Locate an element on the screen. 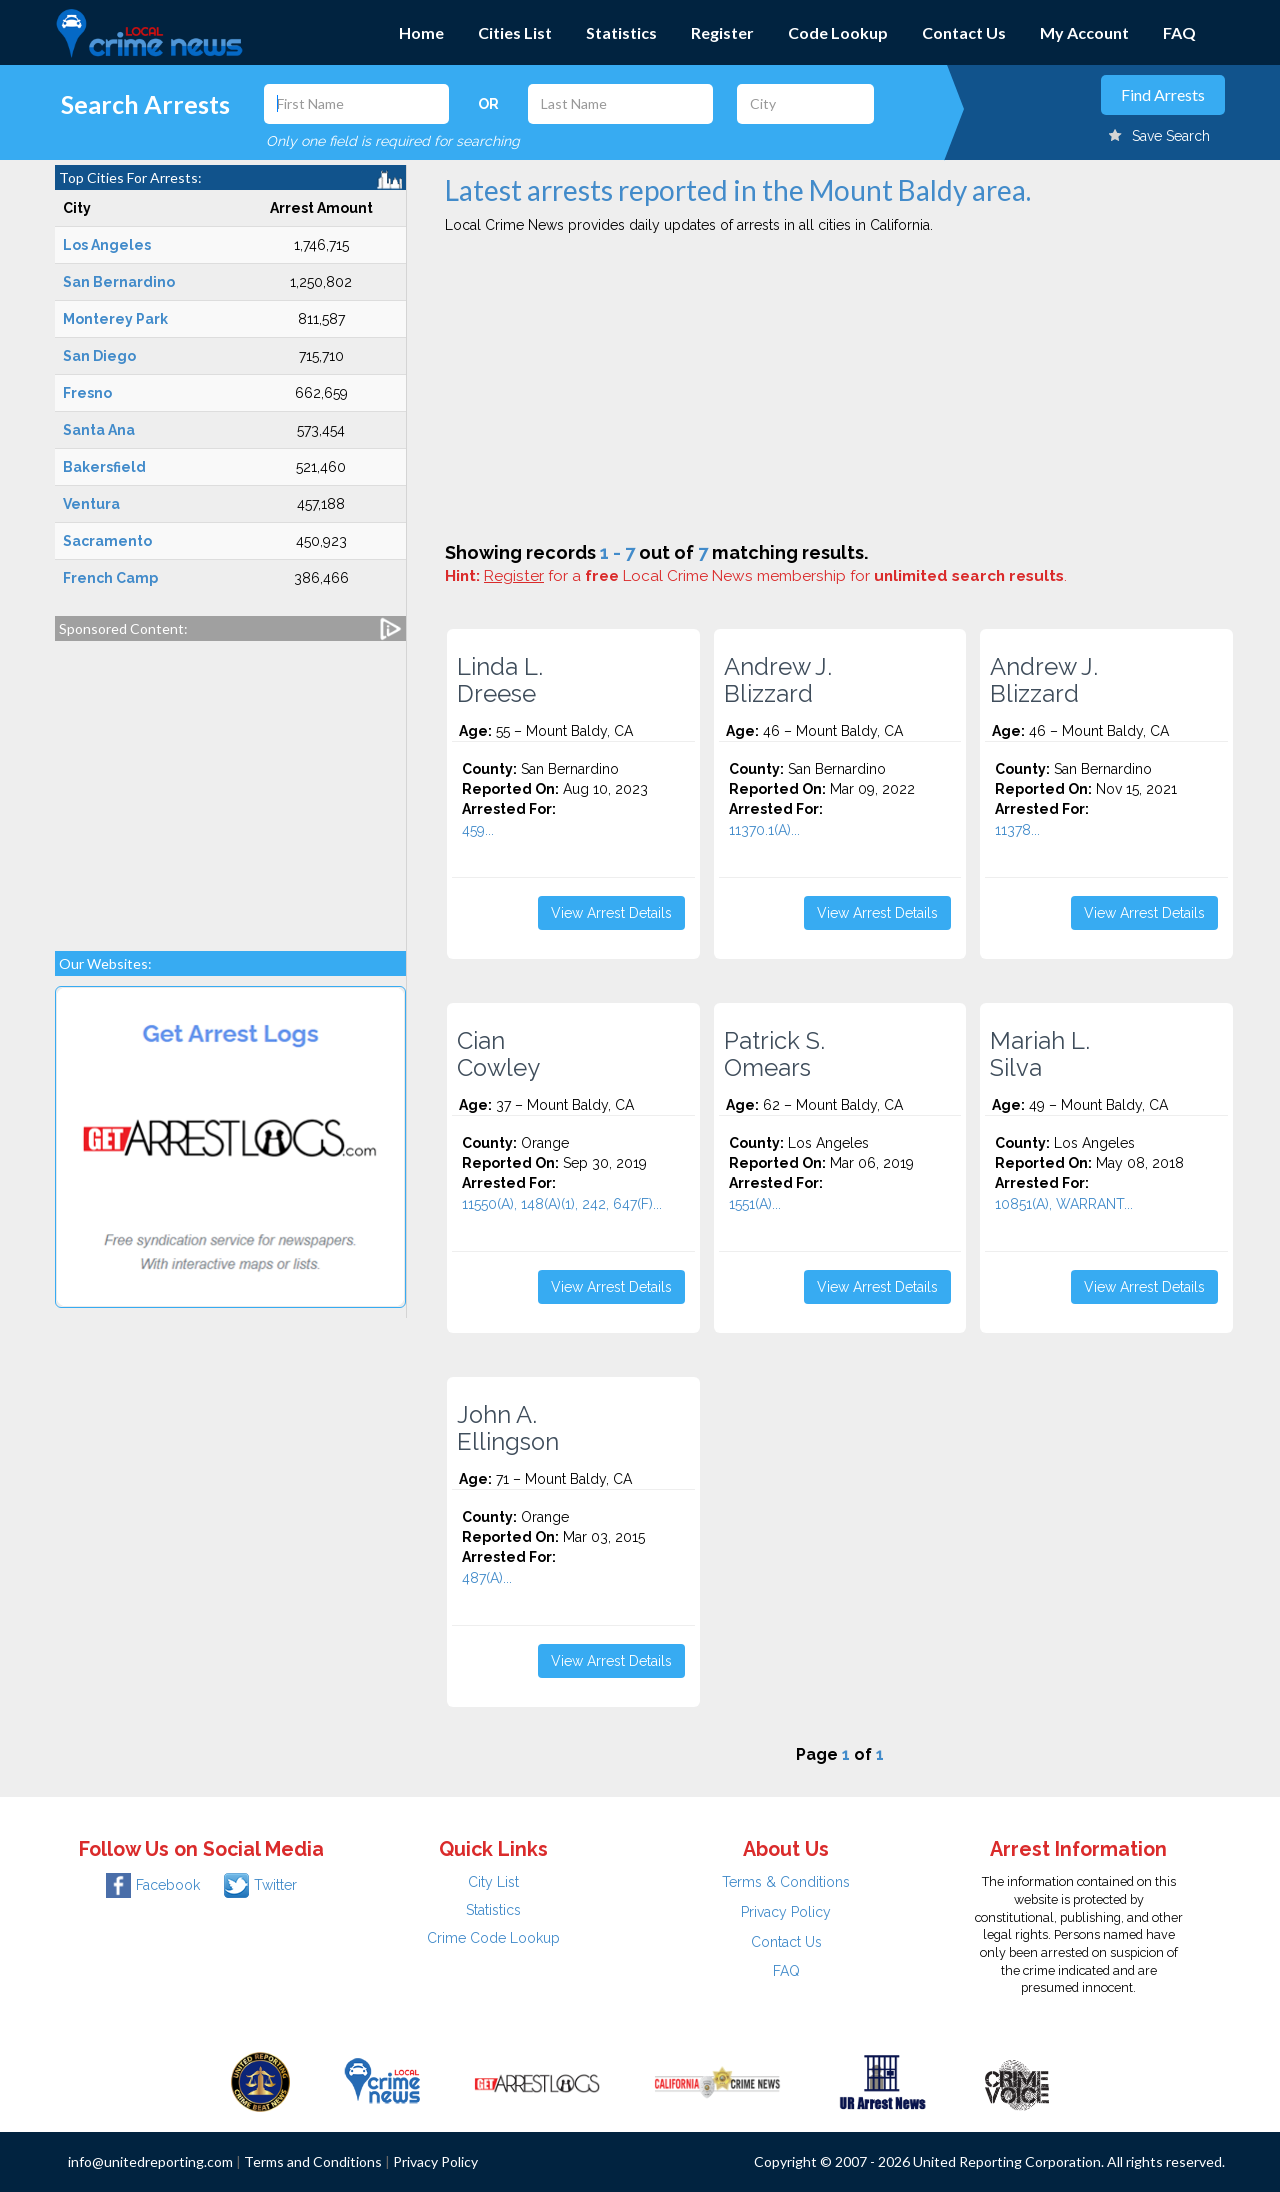  Contact Us is located at coordinates (964, 32).